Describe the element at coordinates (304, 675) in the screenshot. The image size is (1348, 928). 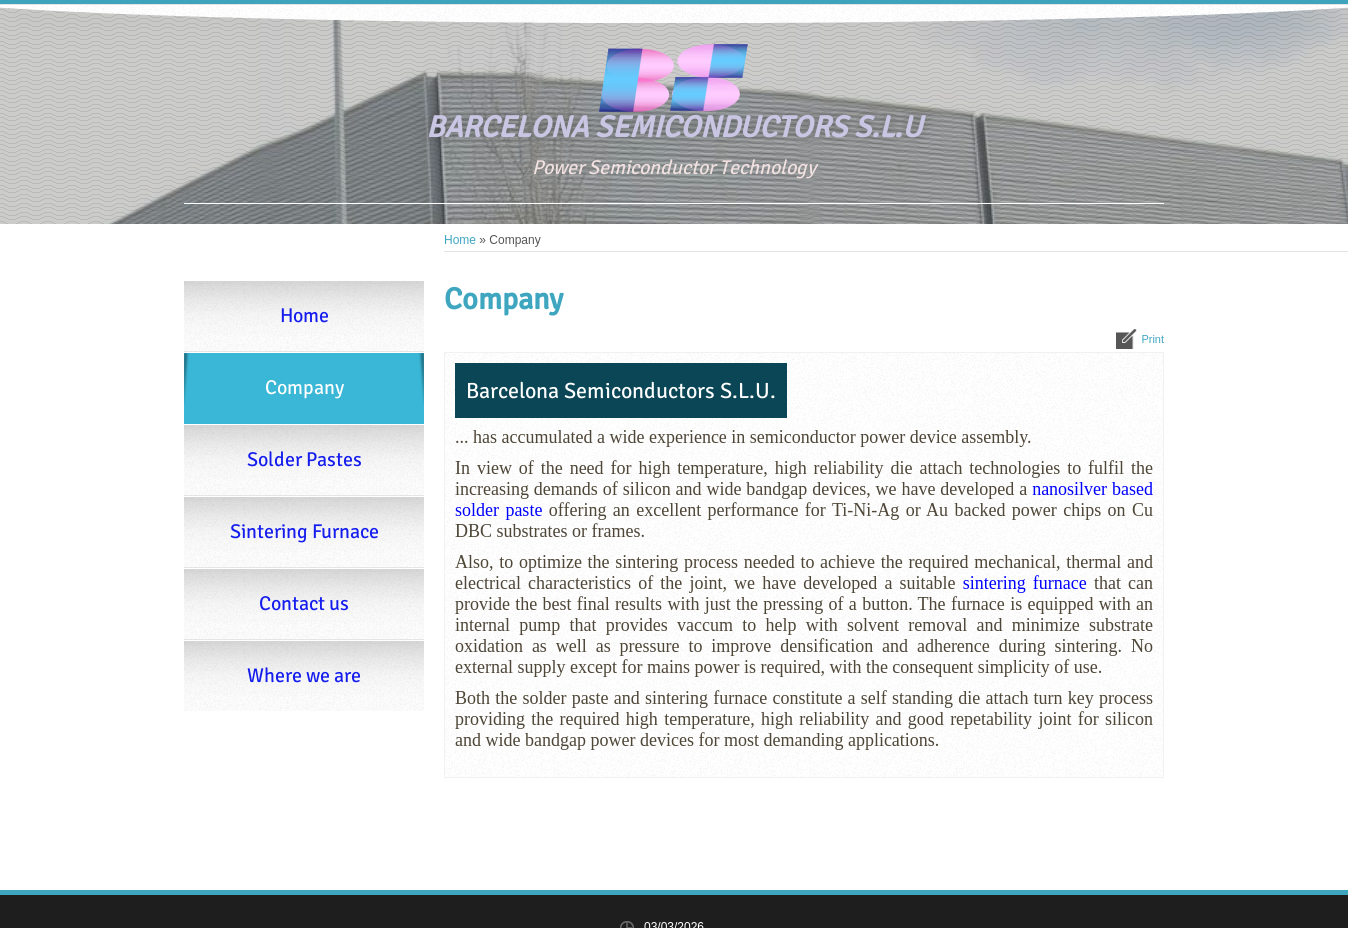
I see `Where we are` at that location.